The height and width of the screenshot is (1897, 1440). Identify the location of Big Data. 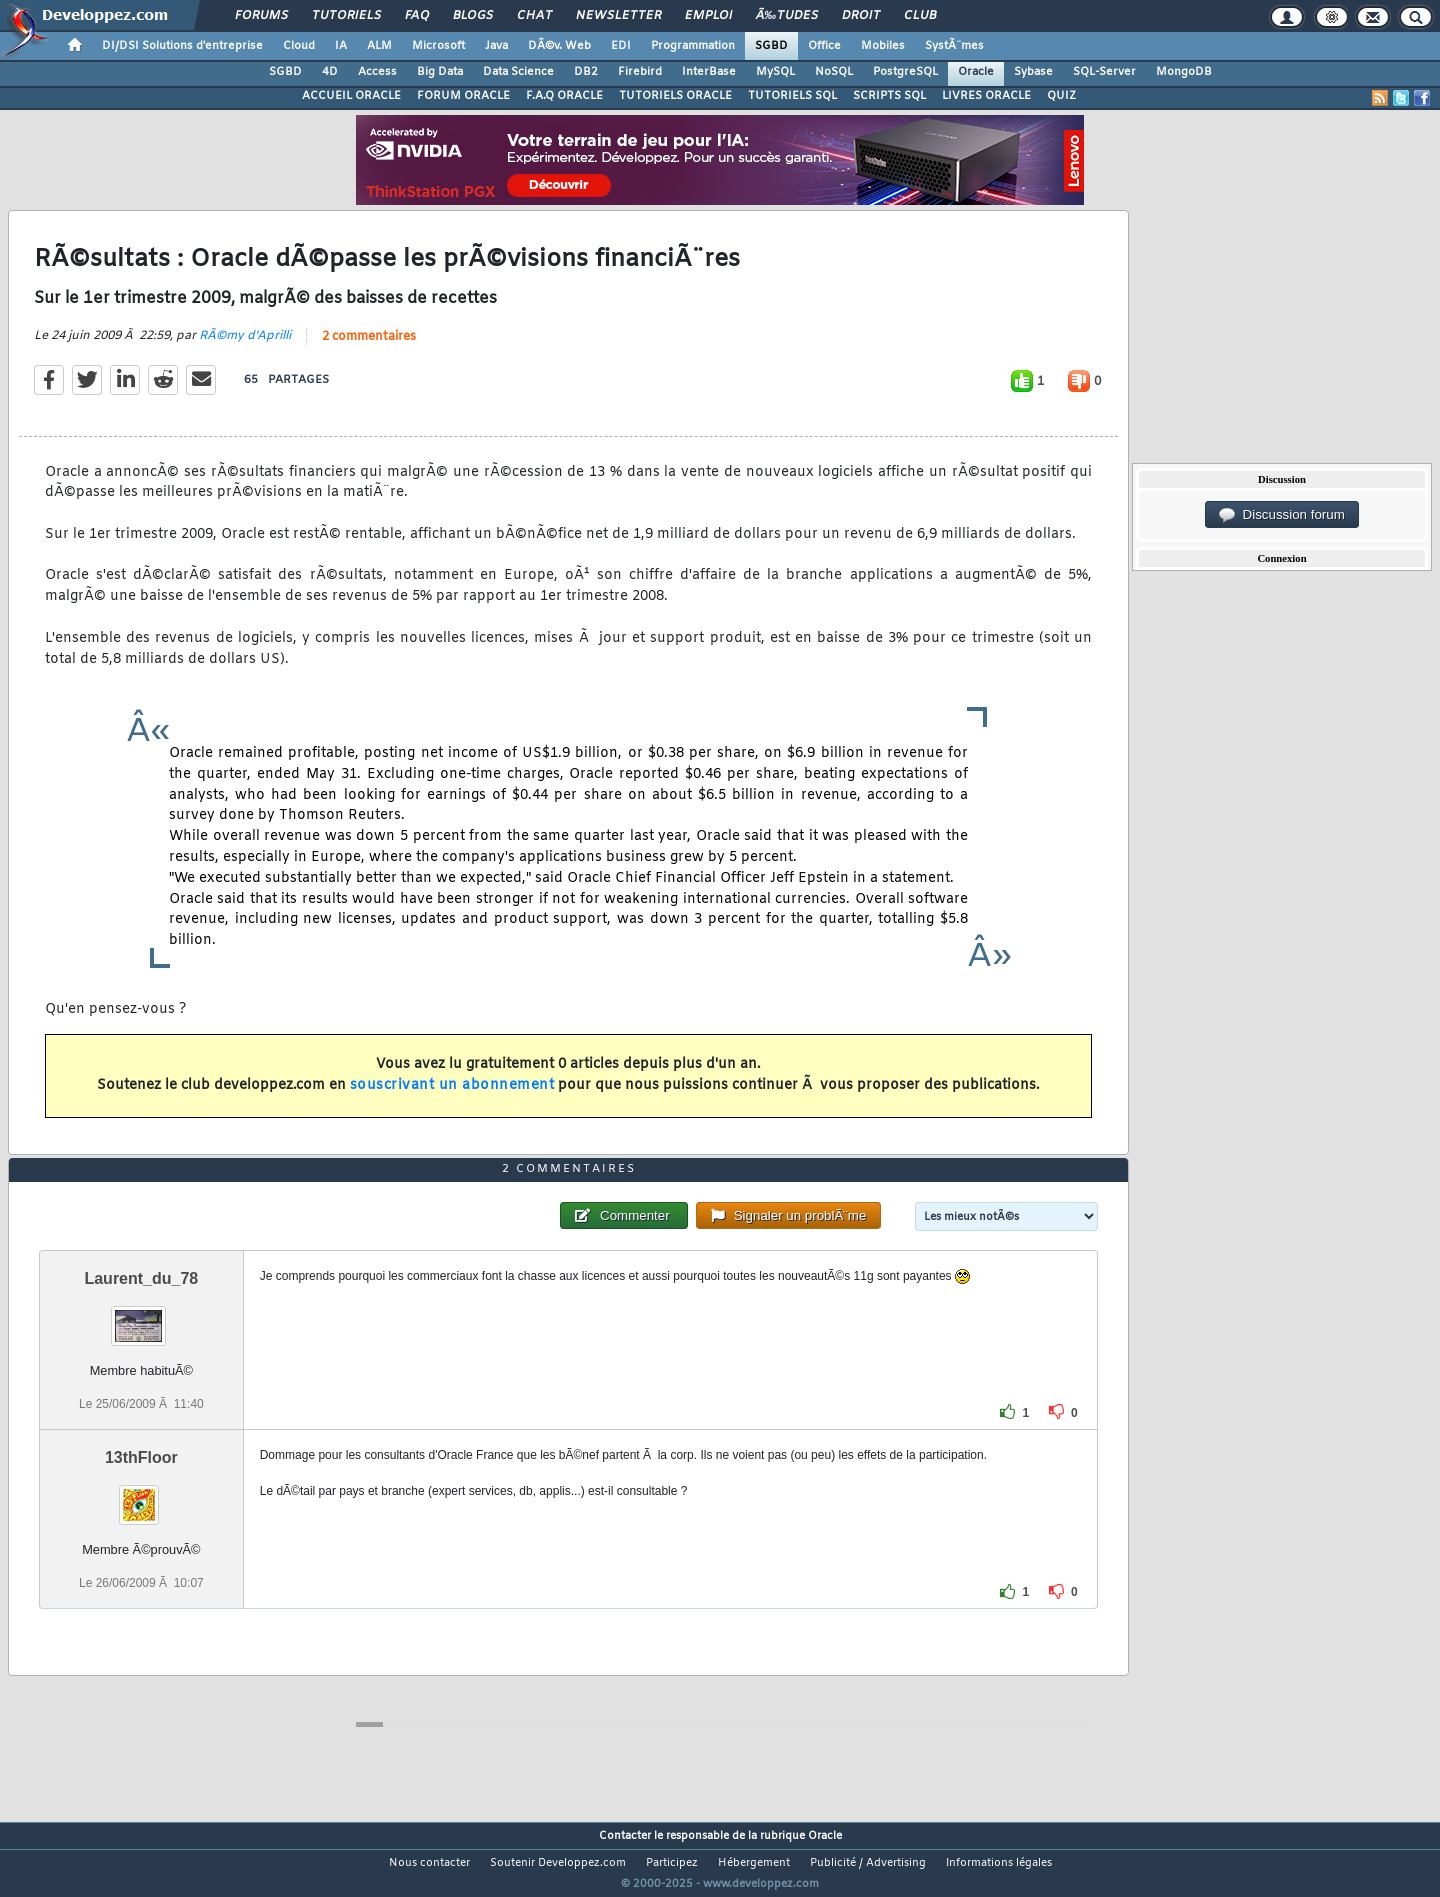
(440, 72).